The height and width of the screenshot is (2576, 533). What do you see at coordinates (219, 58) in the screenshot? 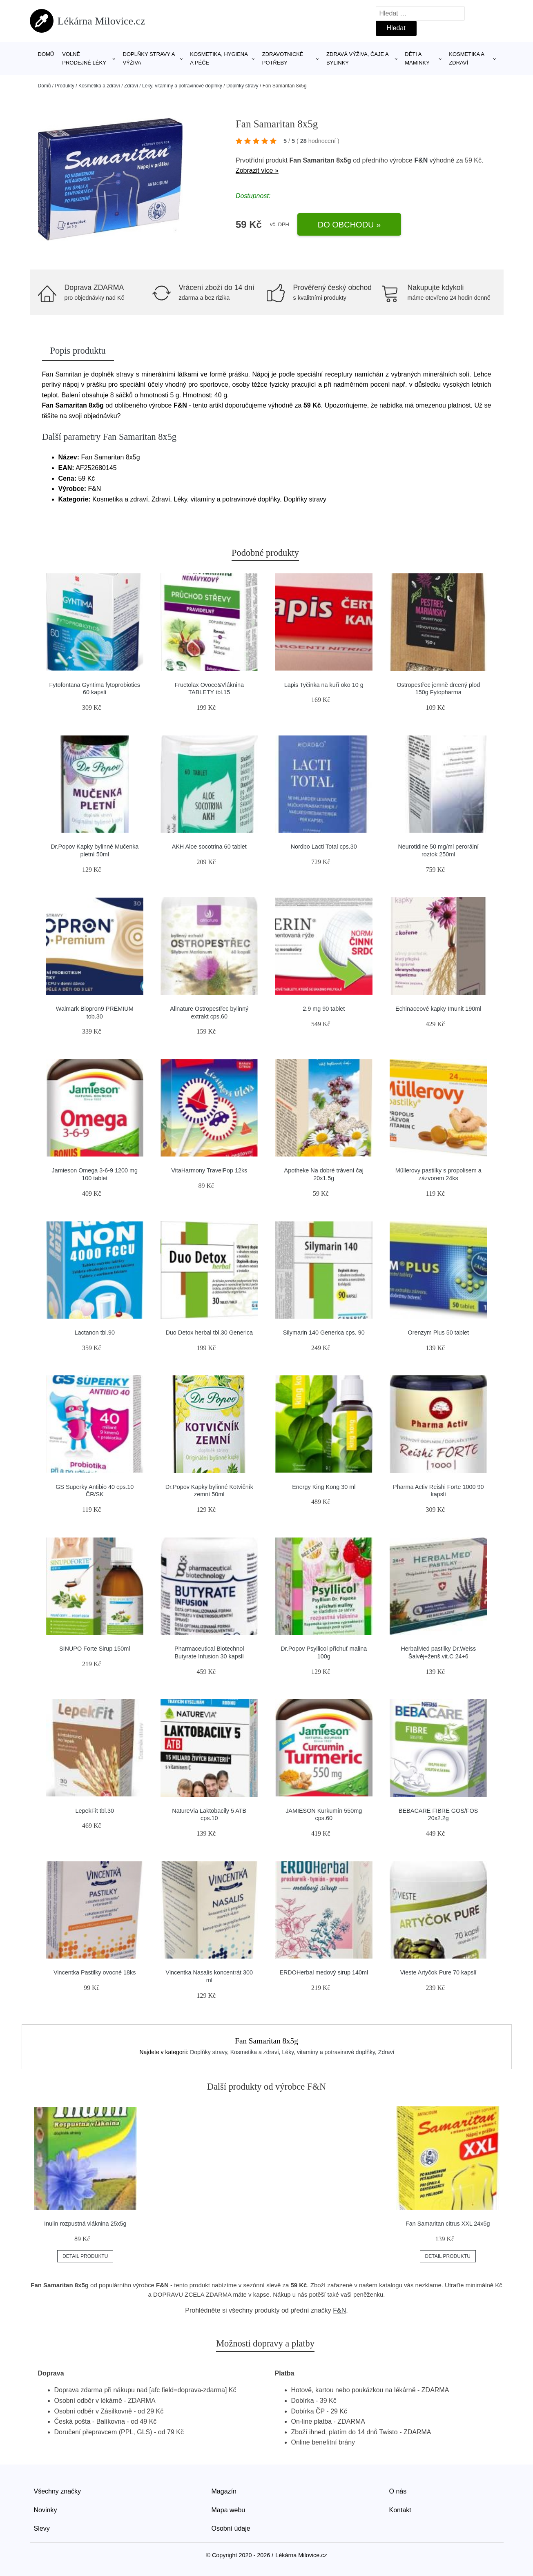
I see `Kosmetika, hygiena a péče` at bounding box center [219, 58].